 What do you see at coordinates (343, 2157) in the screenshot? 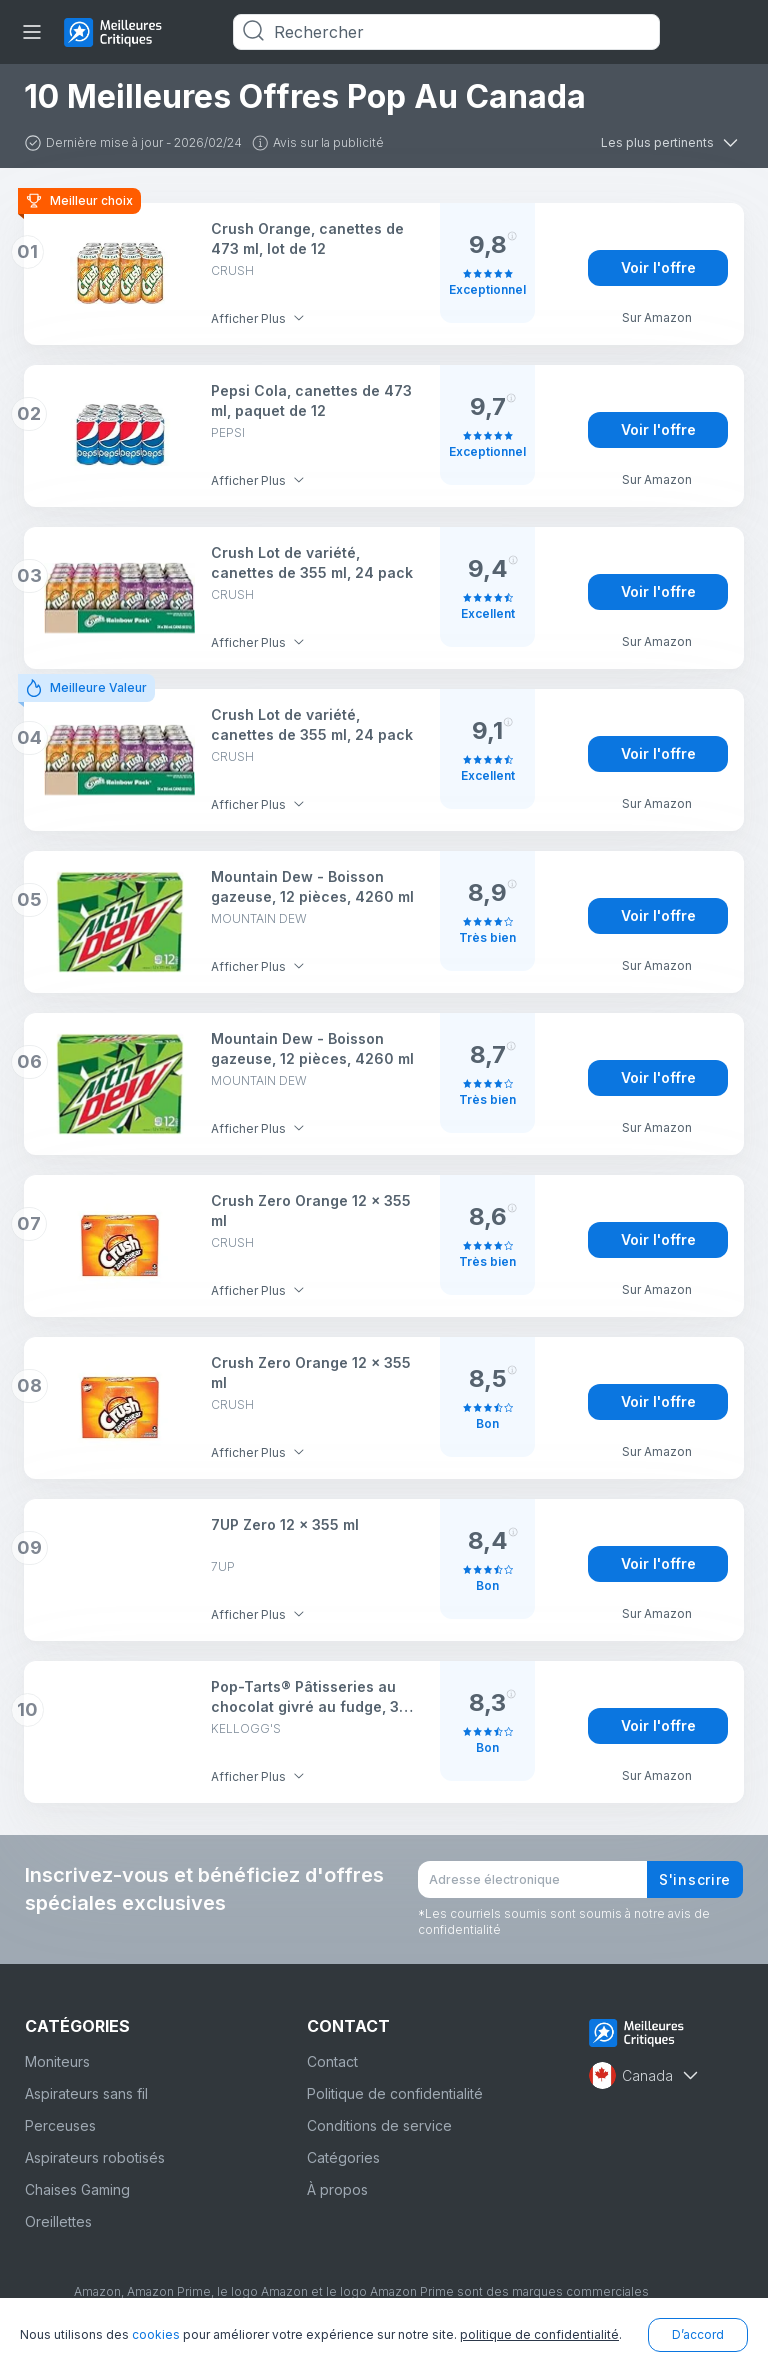
I see `Catégories` at bounding box center [343, 2157].